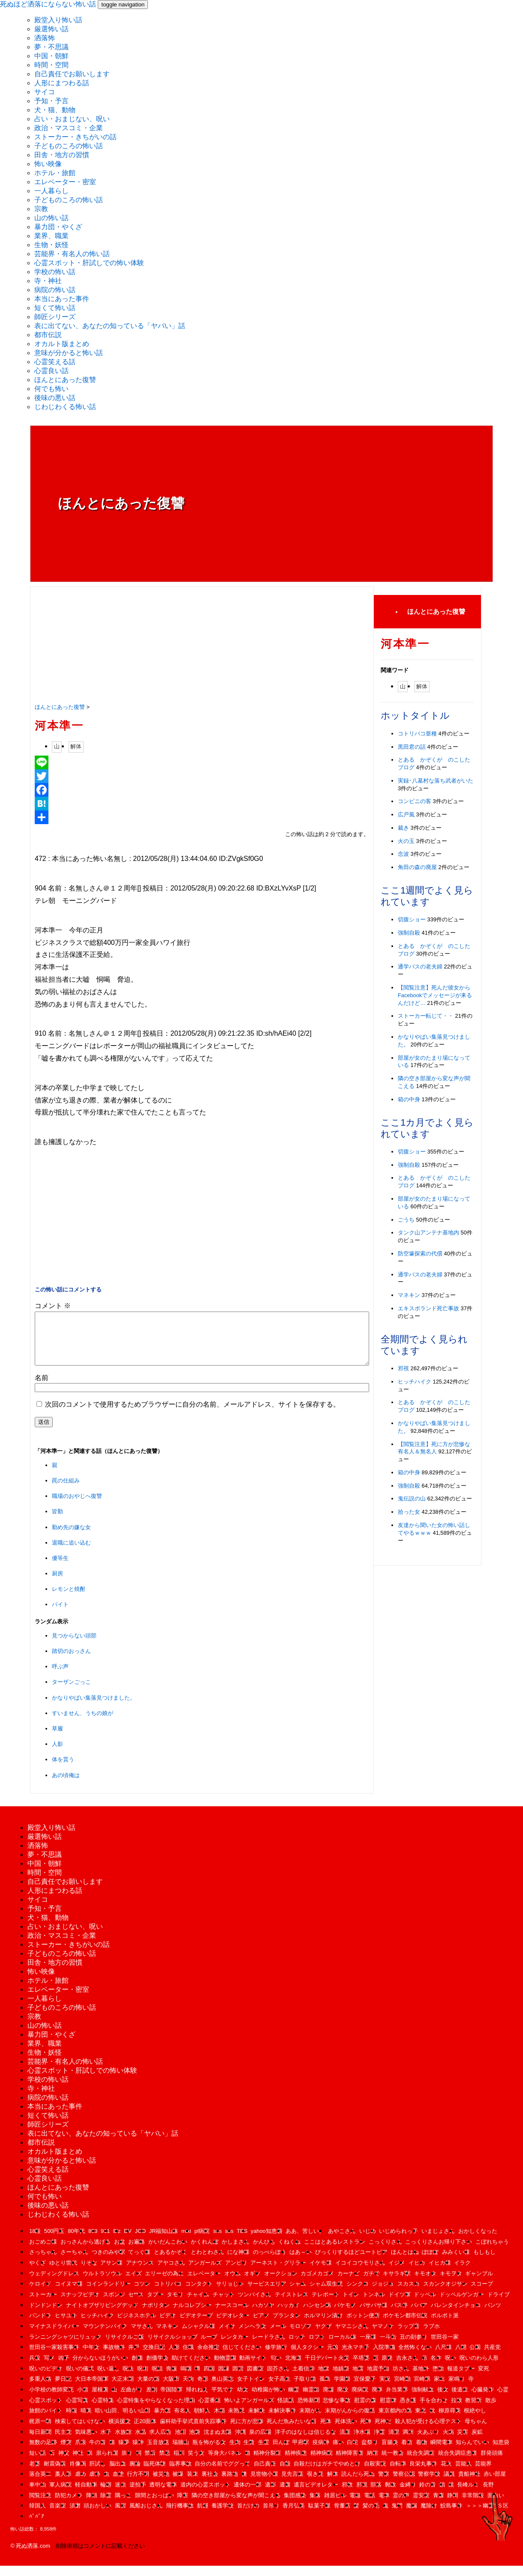  Describe the element at coordinates (236, 2421) in the screenshot. I see `未熟児` at that location.